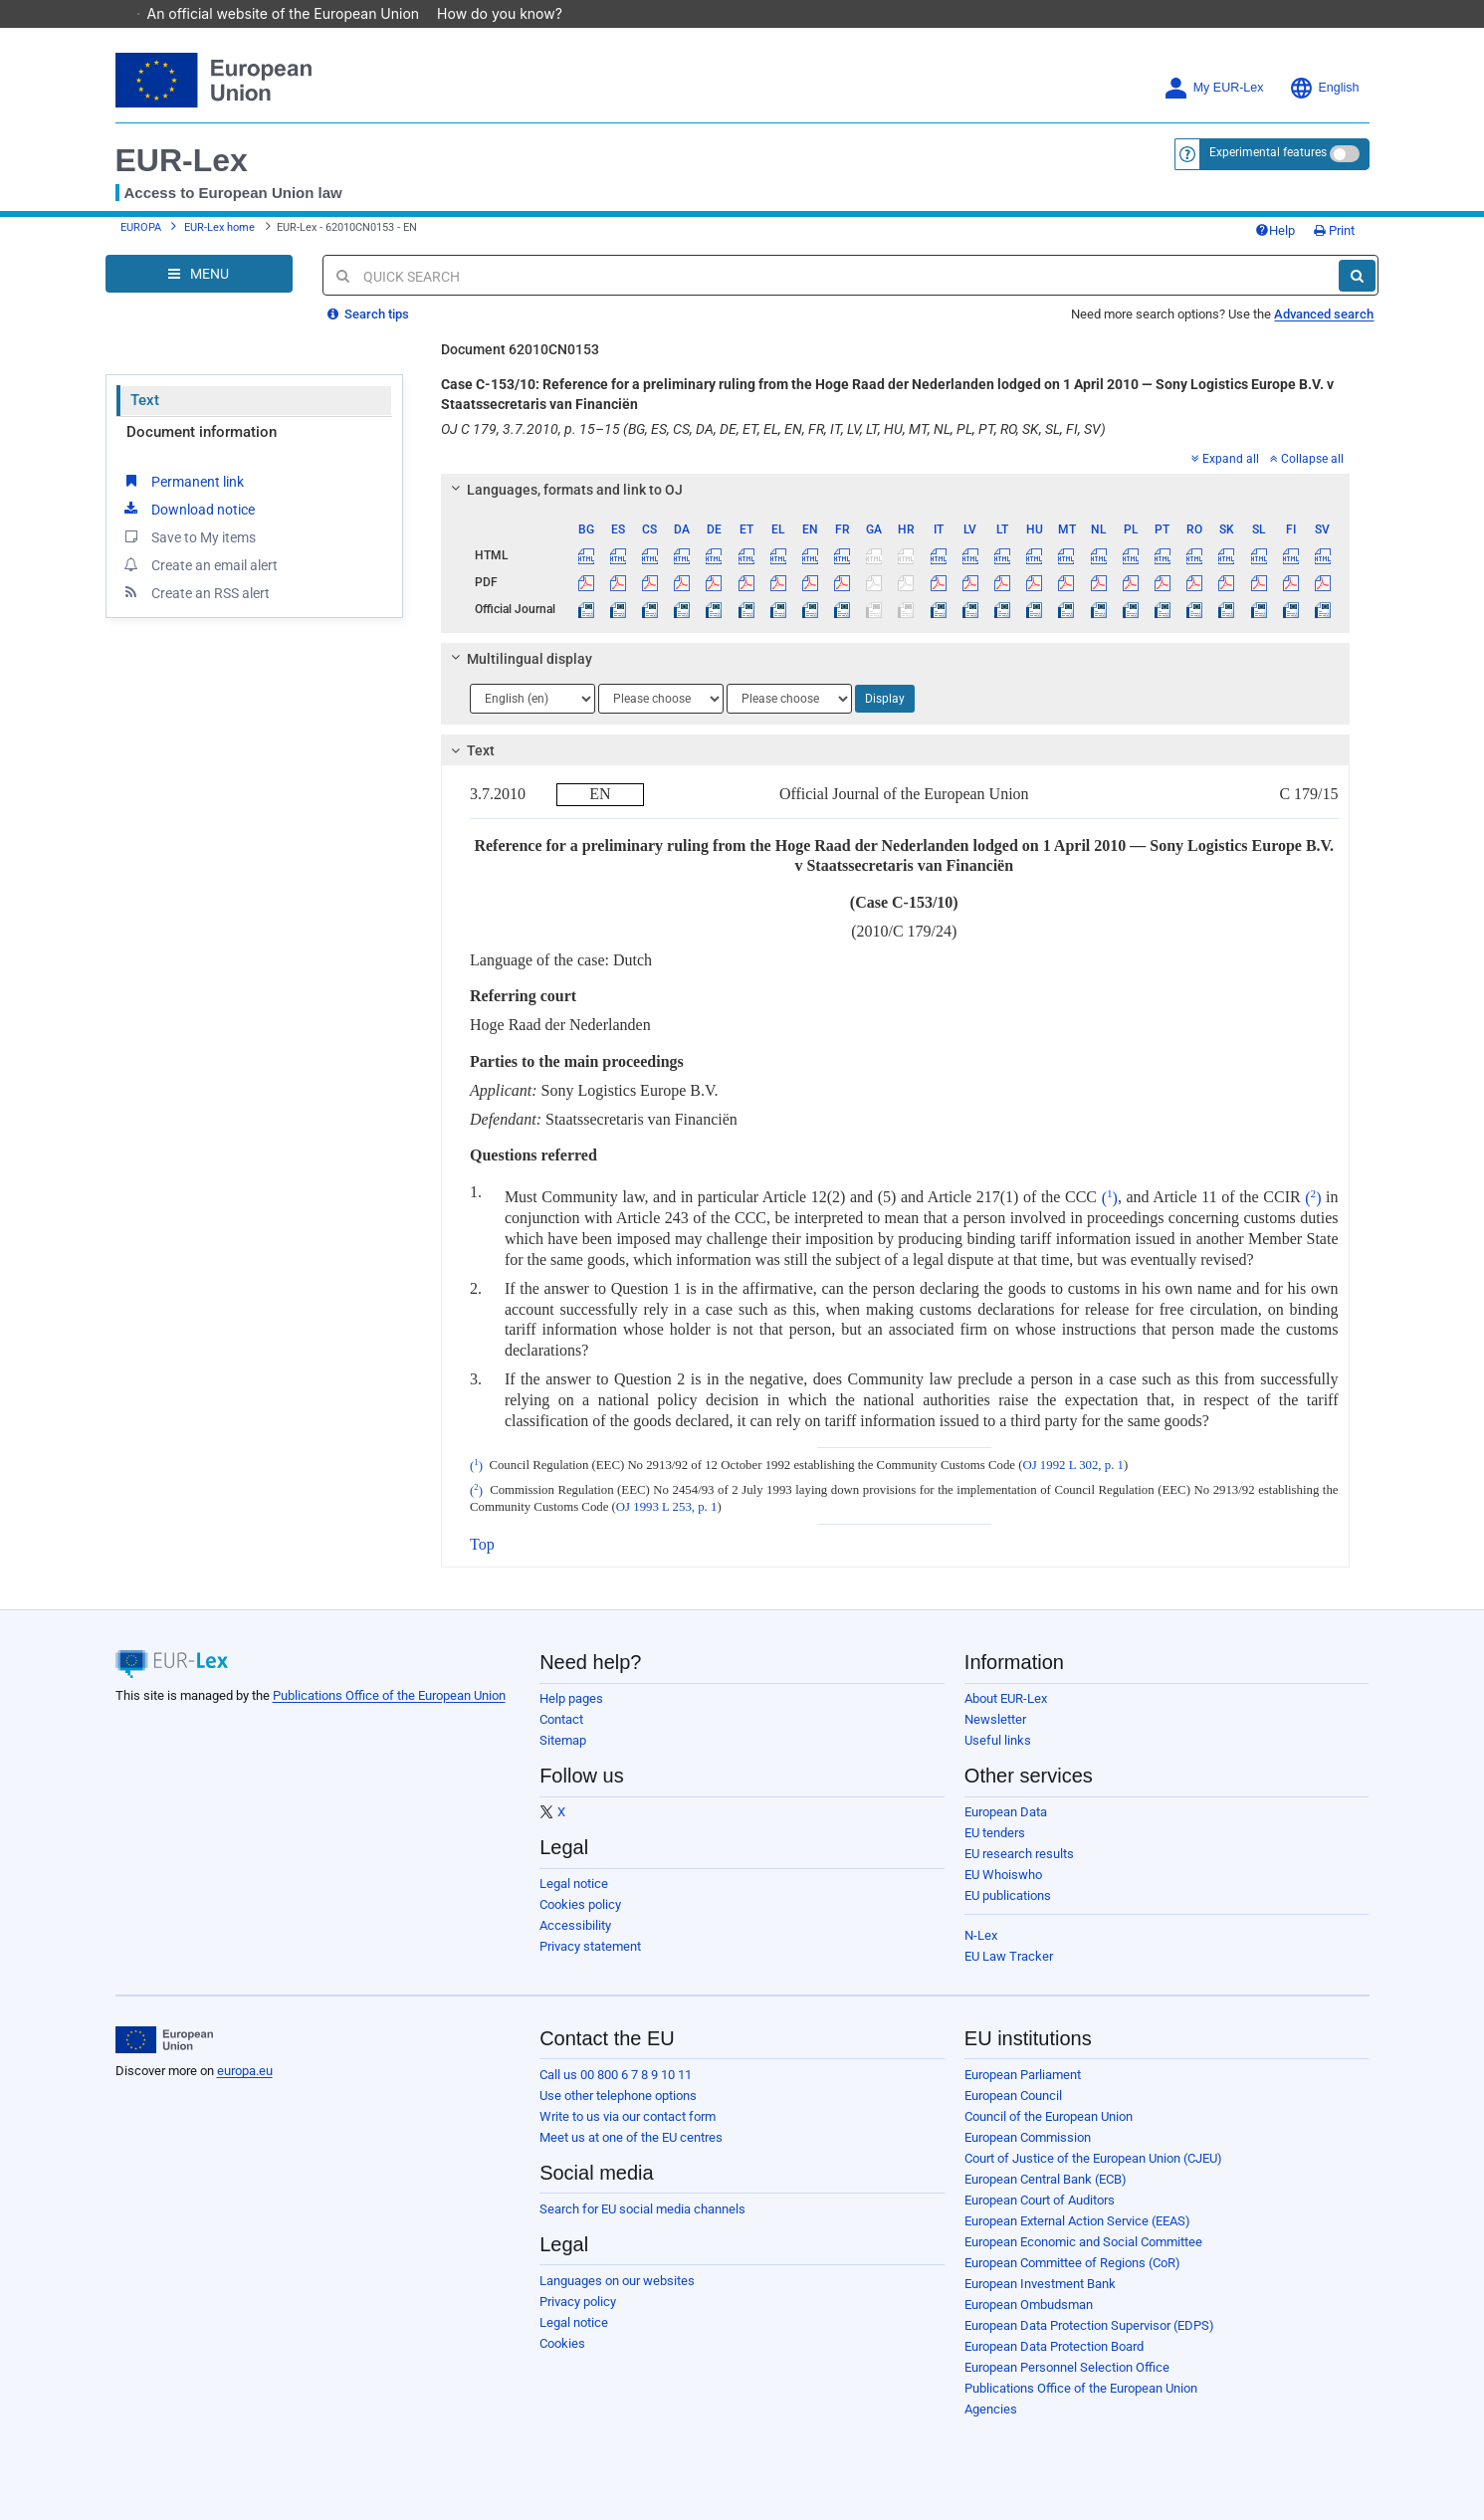  What do you see at coordinates (1077, 2220) in the screenshot?
I see `European External Action Service (EEAS)` at bounding box center [1077, 2220].